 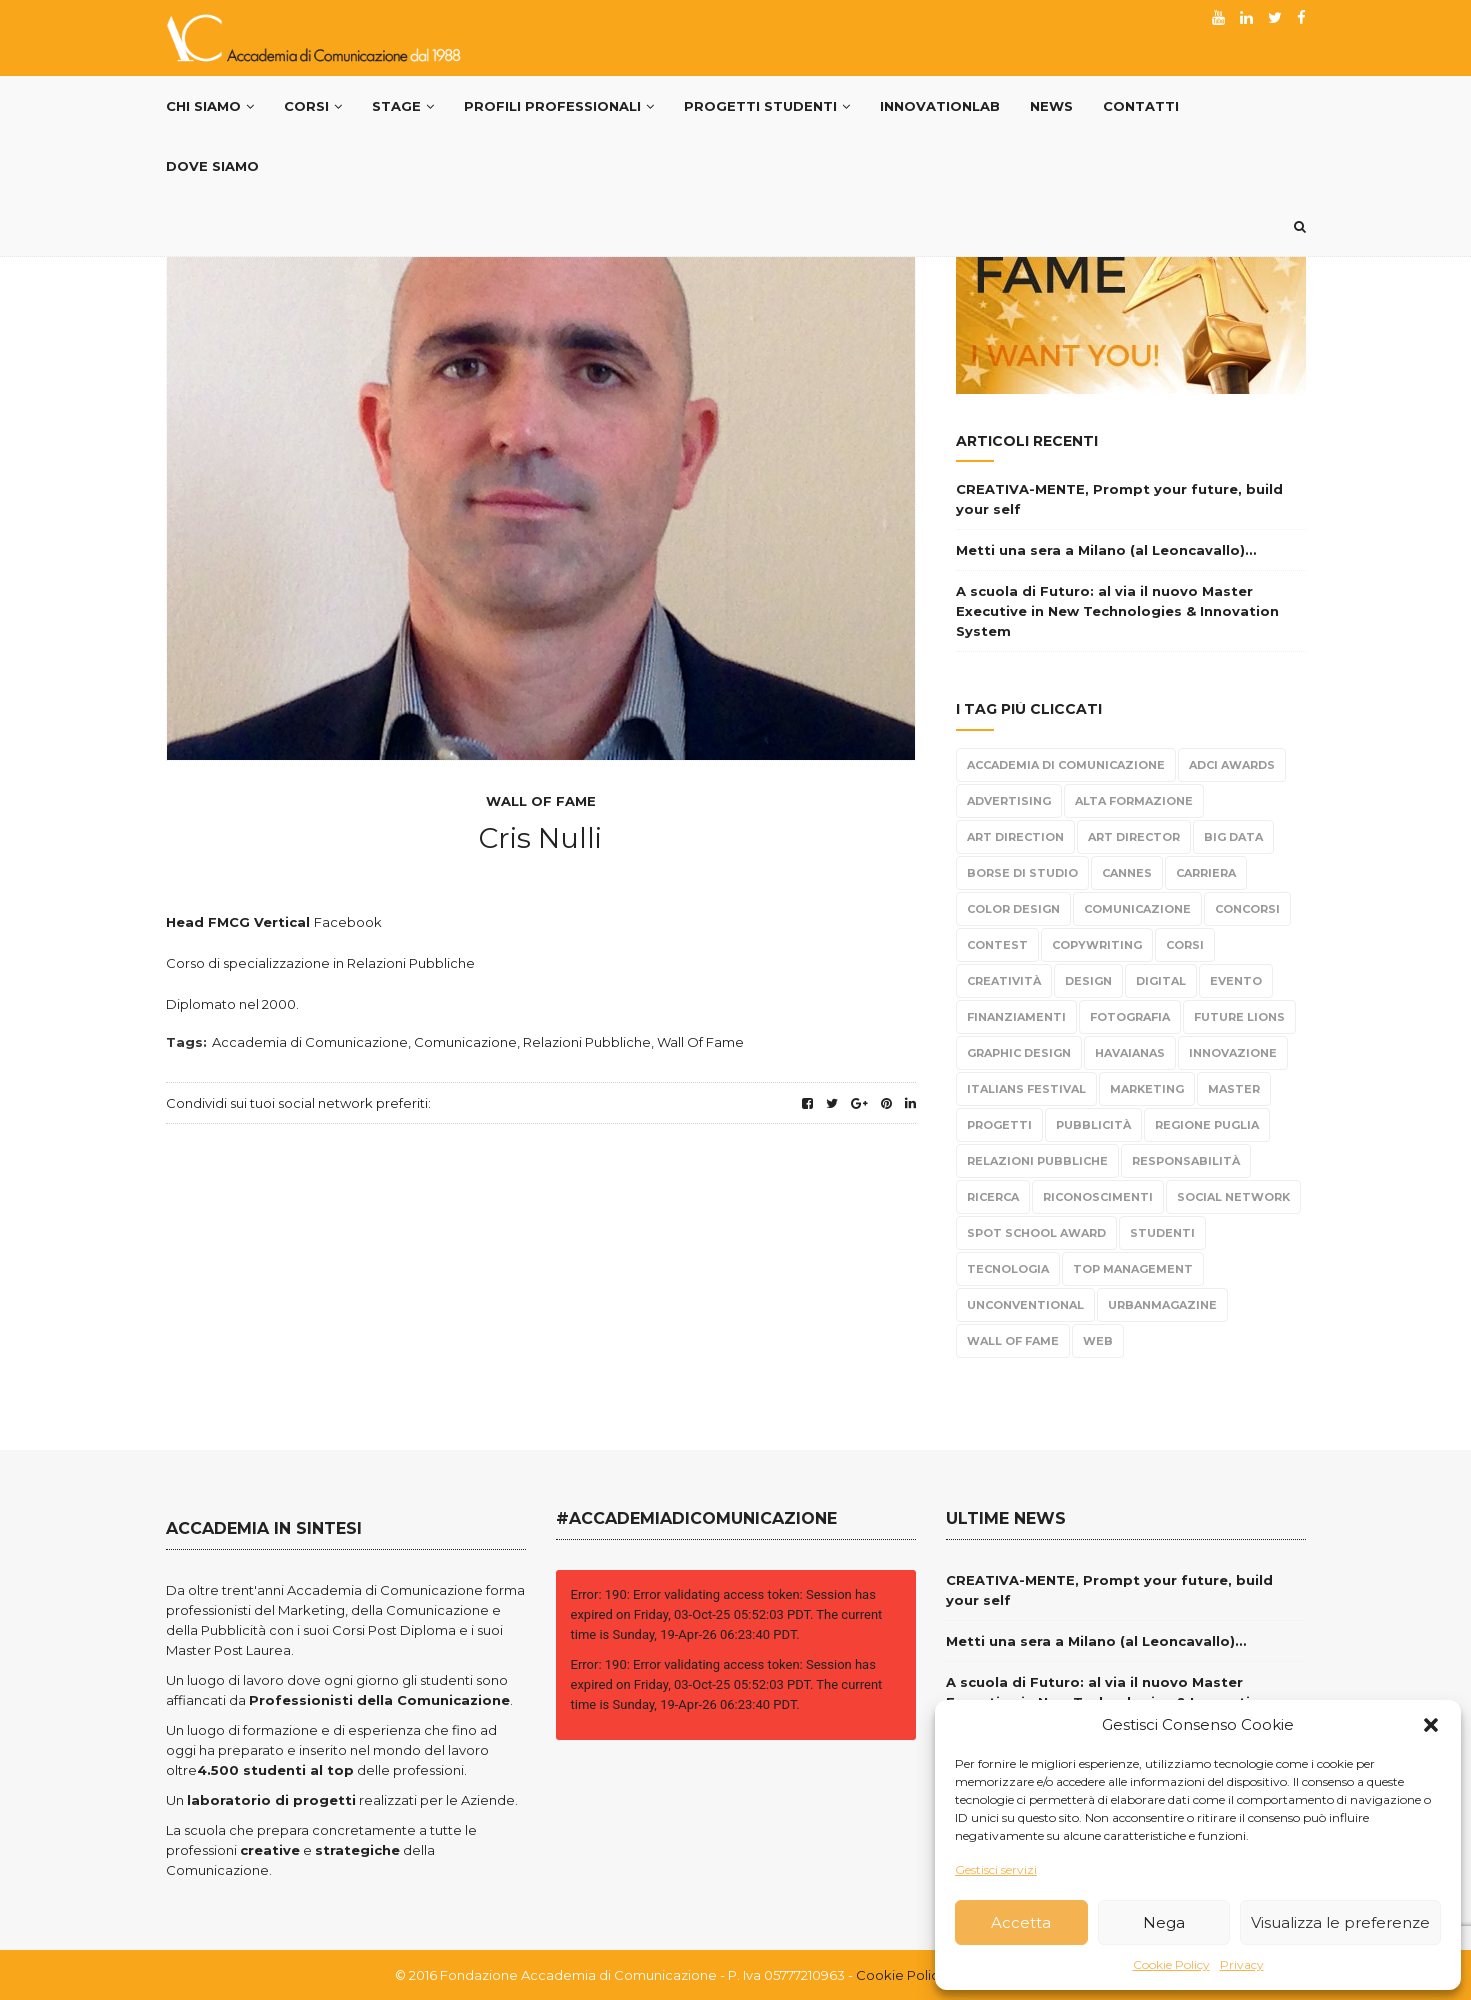 What do you see at coordinates (1098, 1341) in the screenshot?
I see `Web [Web (4 elementi)]` at bounding box center [1098, 1341].